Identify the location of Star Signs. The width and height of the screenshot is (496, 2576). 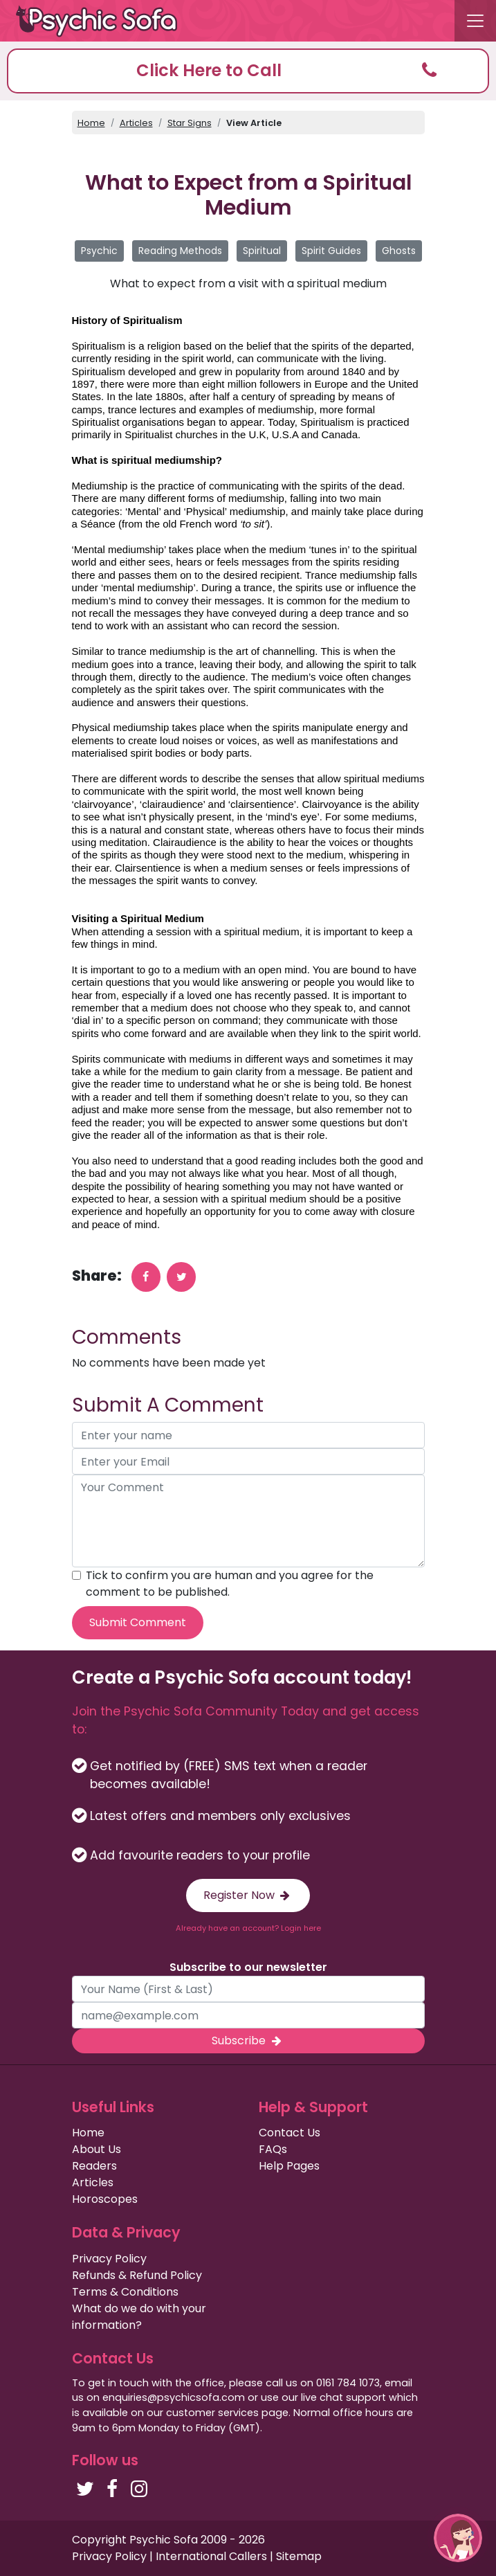
(189, 123).